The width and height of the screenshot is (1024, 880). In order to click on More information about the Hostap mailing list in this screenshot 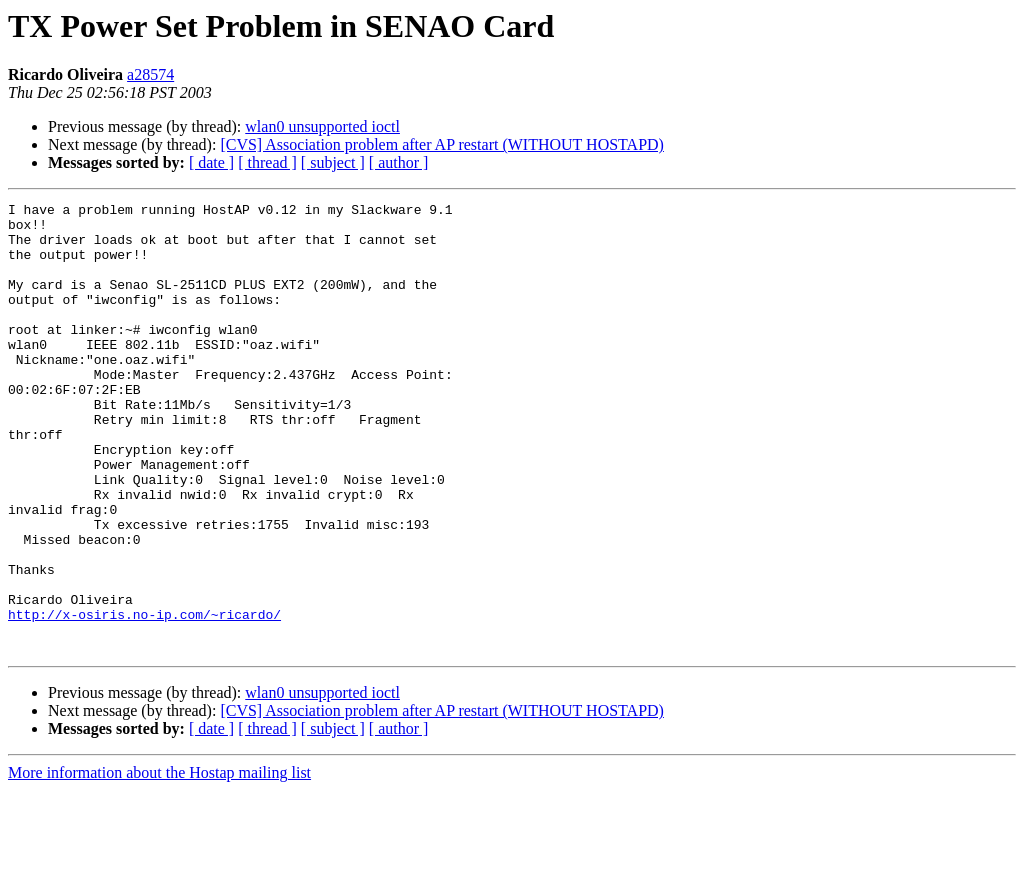, I will do `click(159, 862)`.